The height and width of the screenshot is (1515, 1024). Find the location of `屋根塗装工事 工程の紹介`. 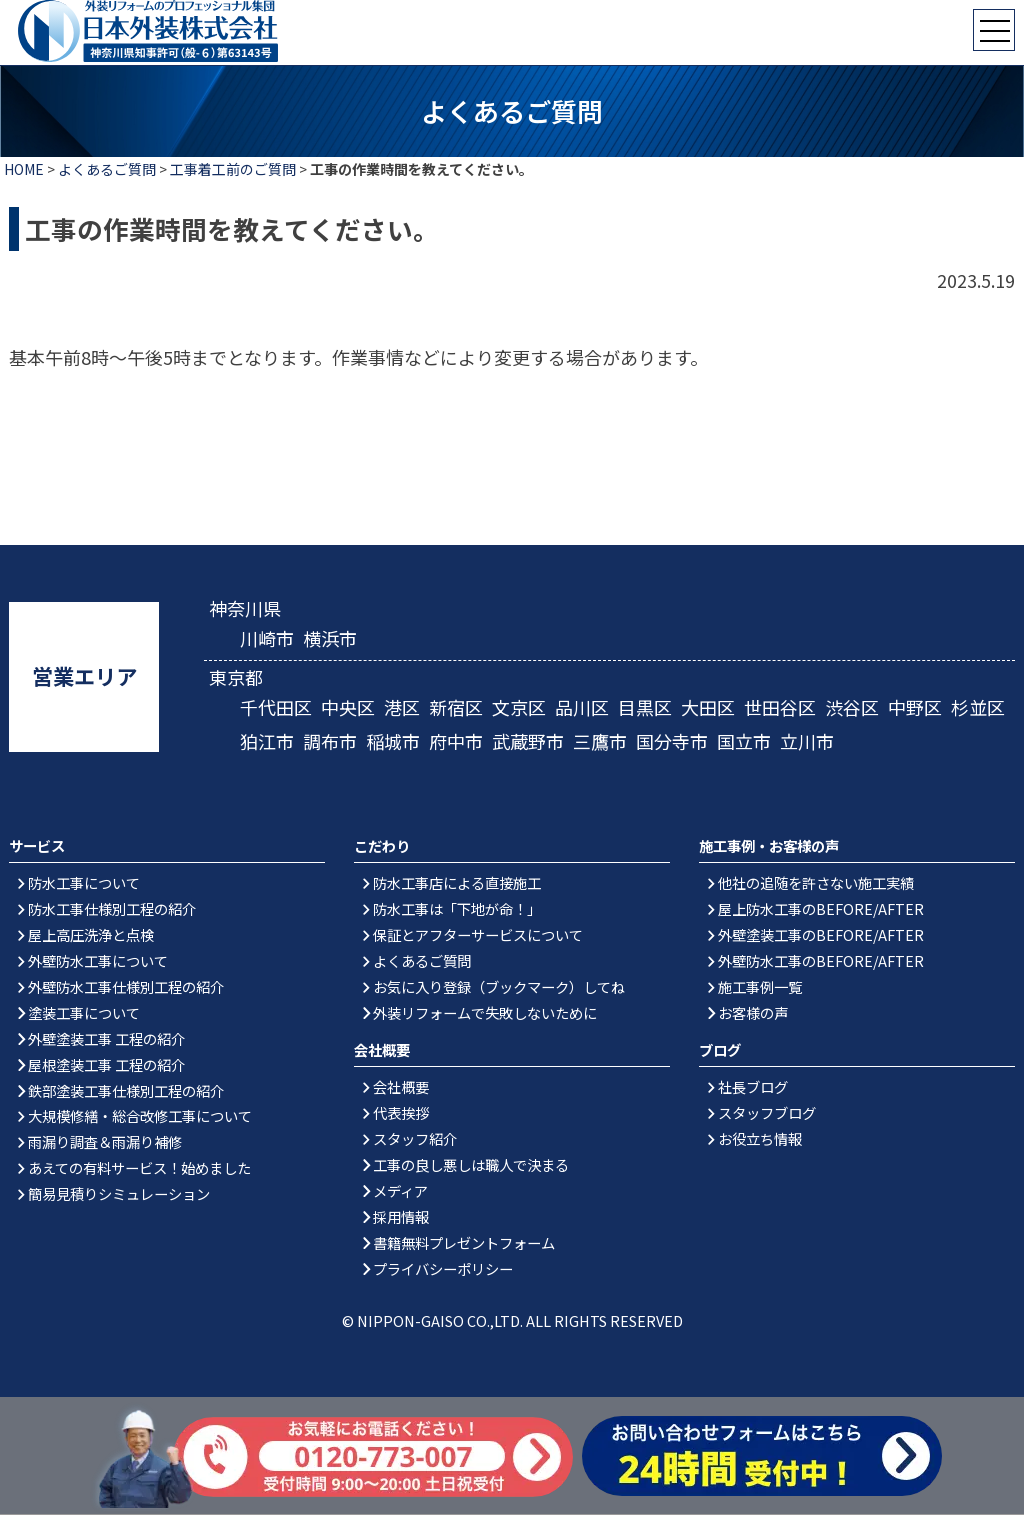

屋根塗装工事 工程の紹介 is located at coordinates (106, 1064).